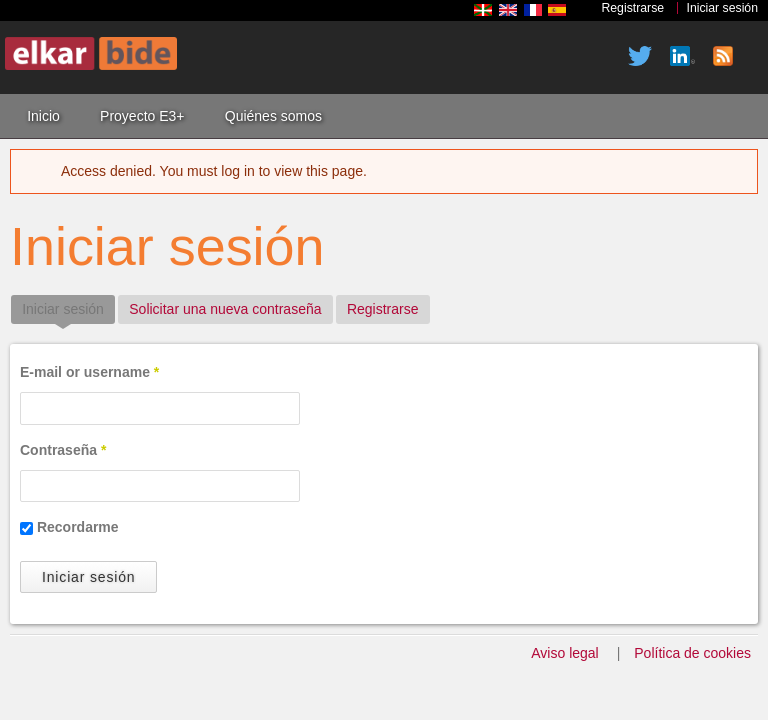  Describe the element at coordinates (142, 116) in the screenshot. I see `Proyecto E3+` at that location.